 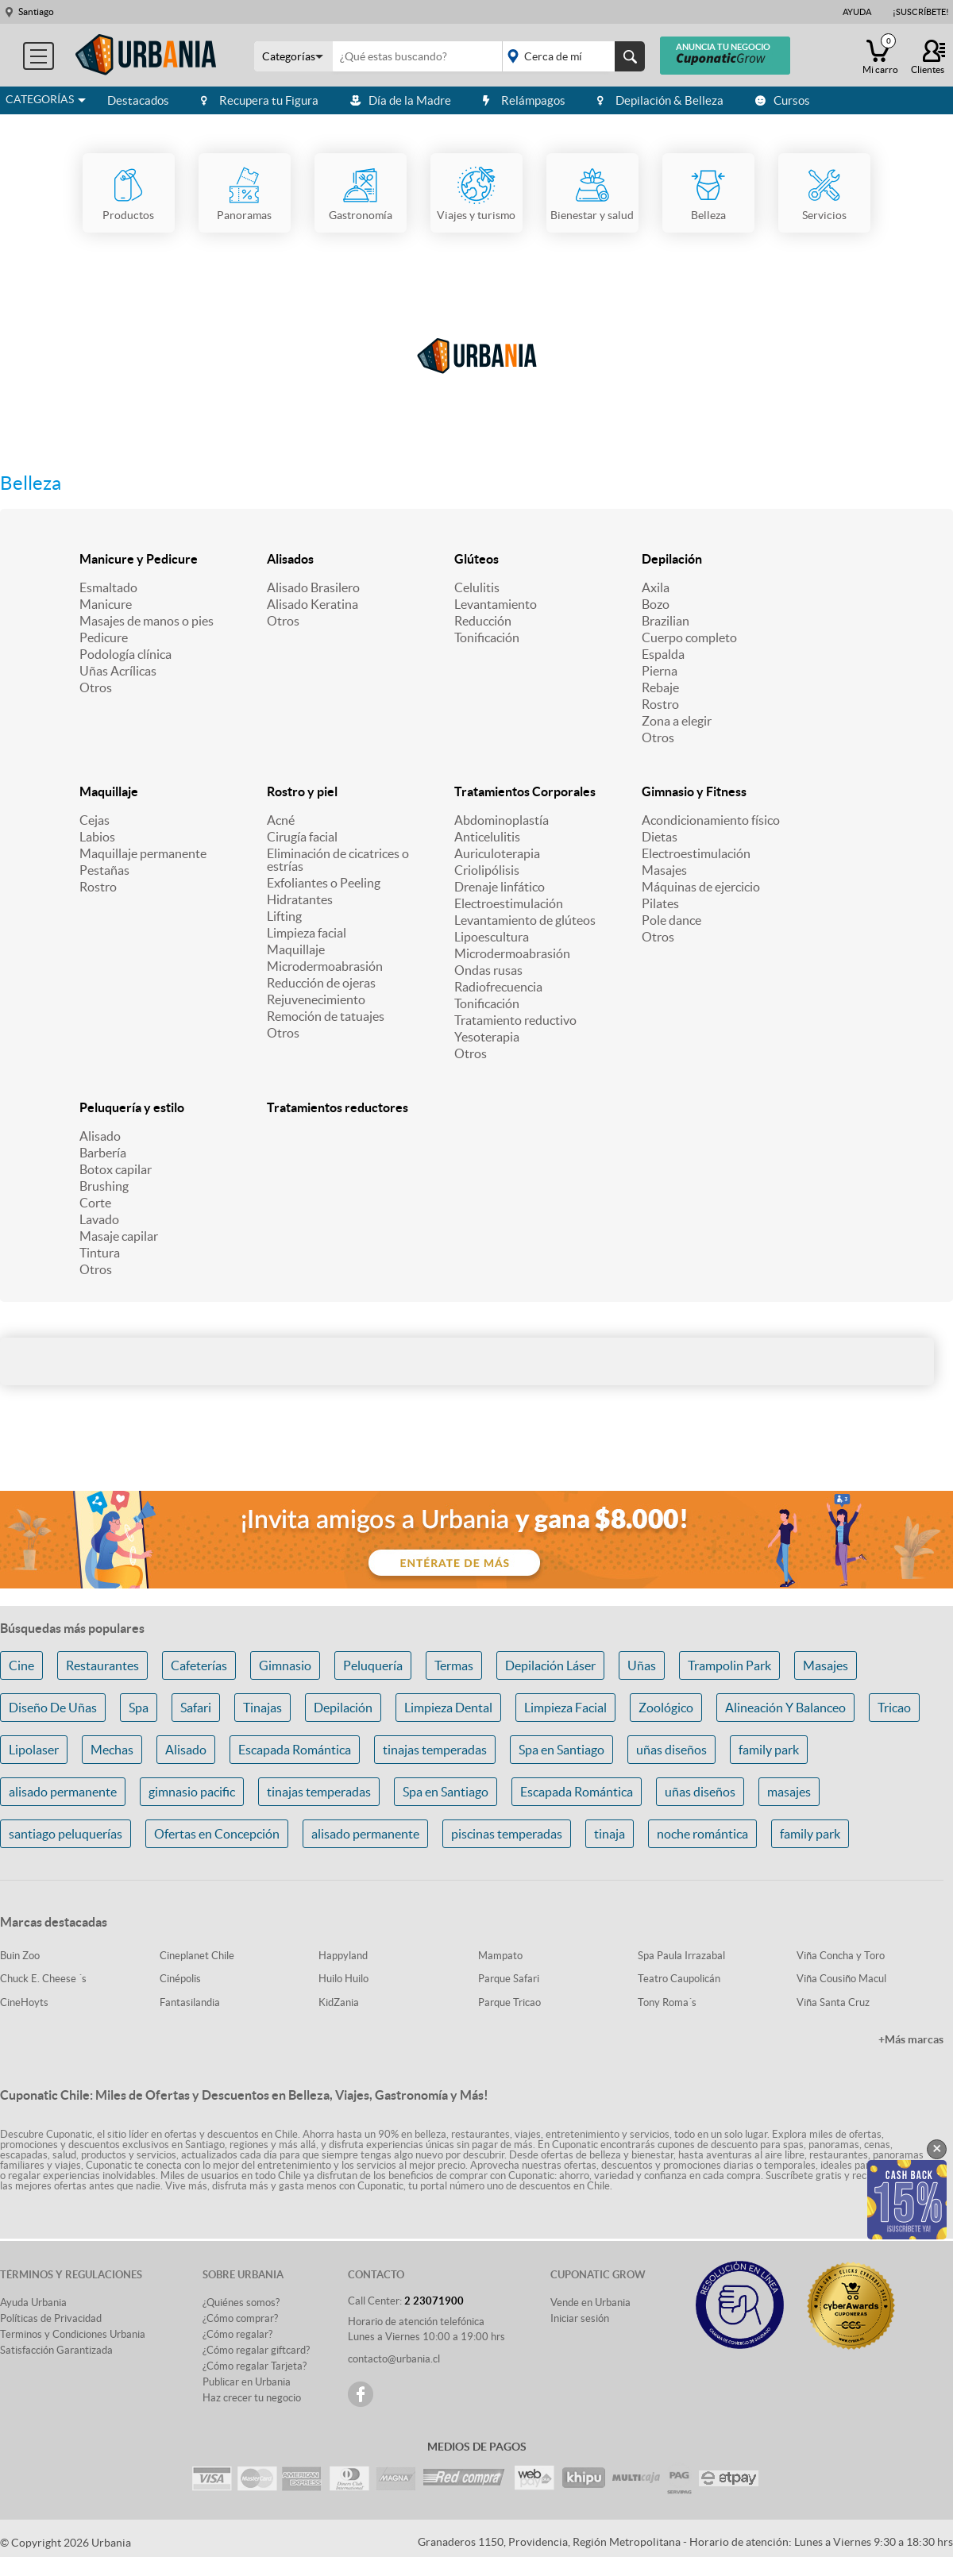 What do you see at coordinates (667, 2002) in the screenshot?
I see `Tony Roma´s` at bounding box center [667, 2002].